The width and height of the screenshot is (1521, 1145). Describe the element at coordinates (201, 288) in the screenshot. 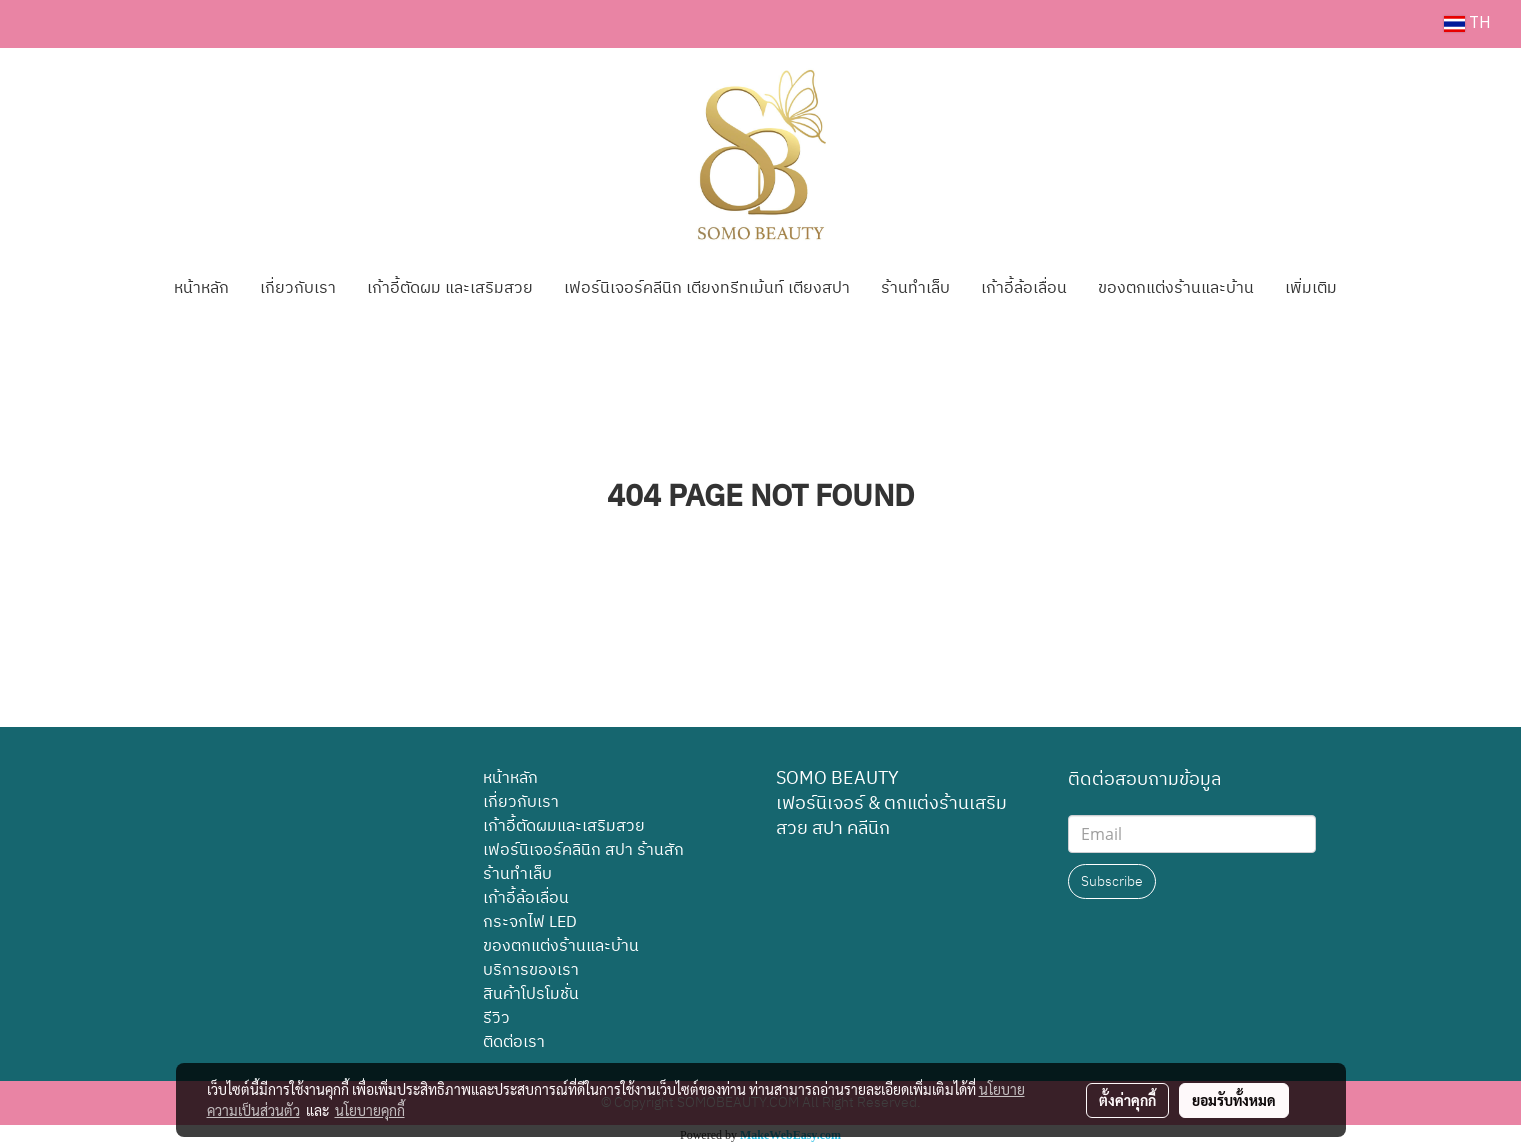

I see `หน้าหลัก` at that location.